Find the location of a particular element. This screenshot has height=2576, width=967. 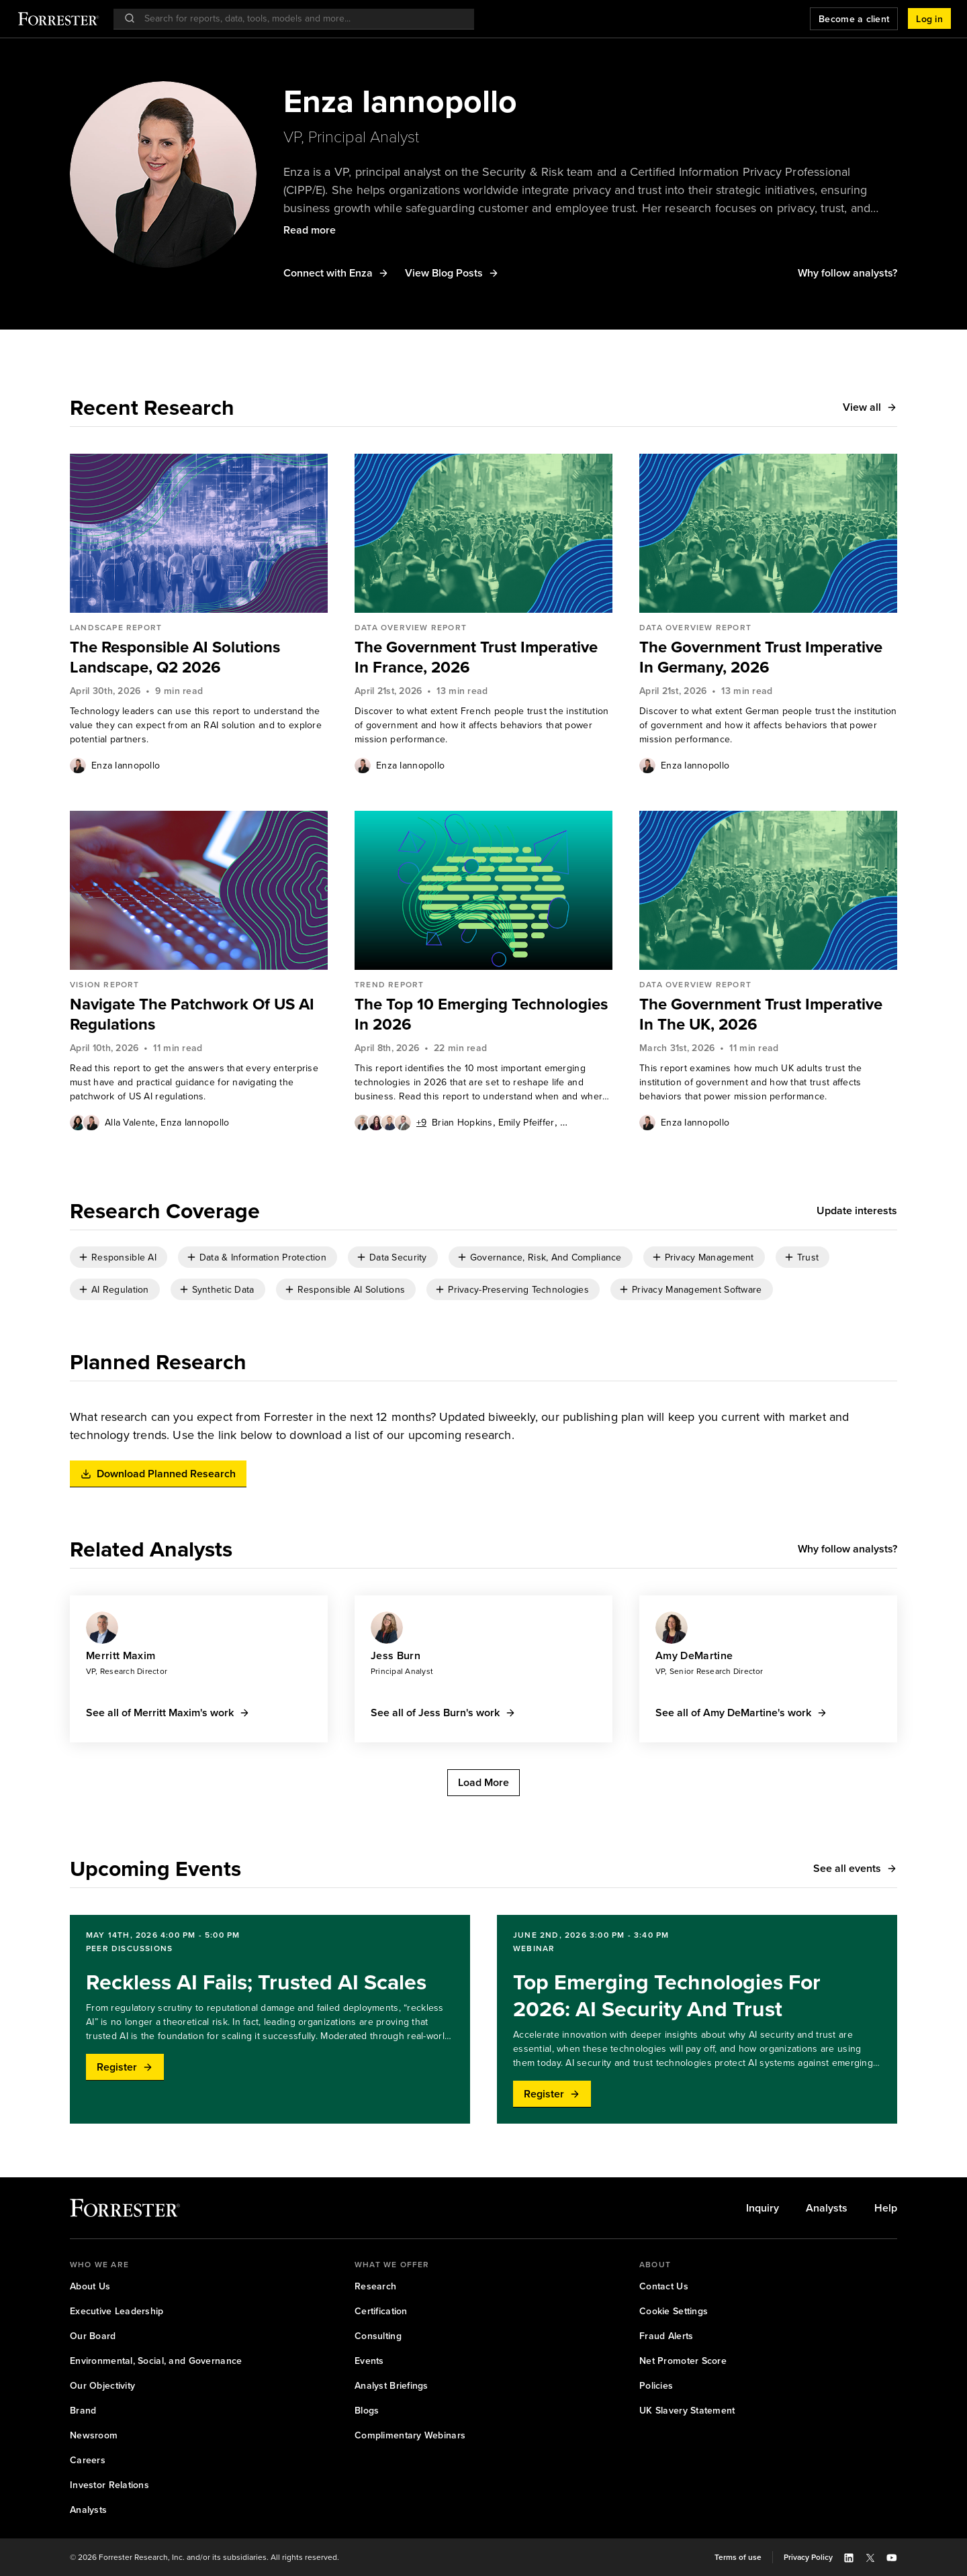

Navigate The Patchwork Of US AI Regulations is located at coordinates (192, 1014).